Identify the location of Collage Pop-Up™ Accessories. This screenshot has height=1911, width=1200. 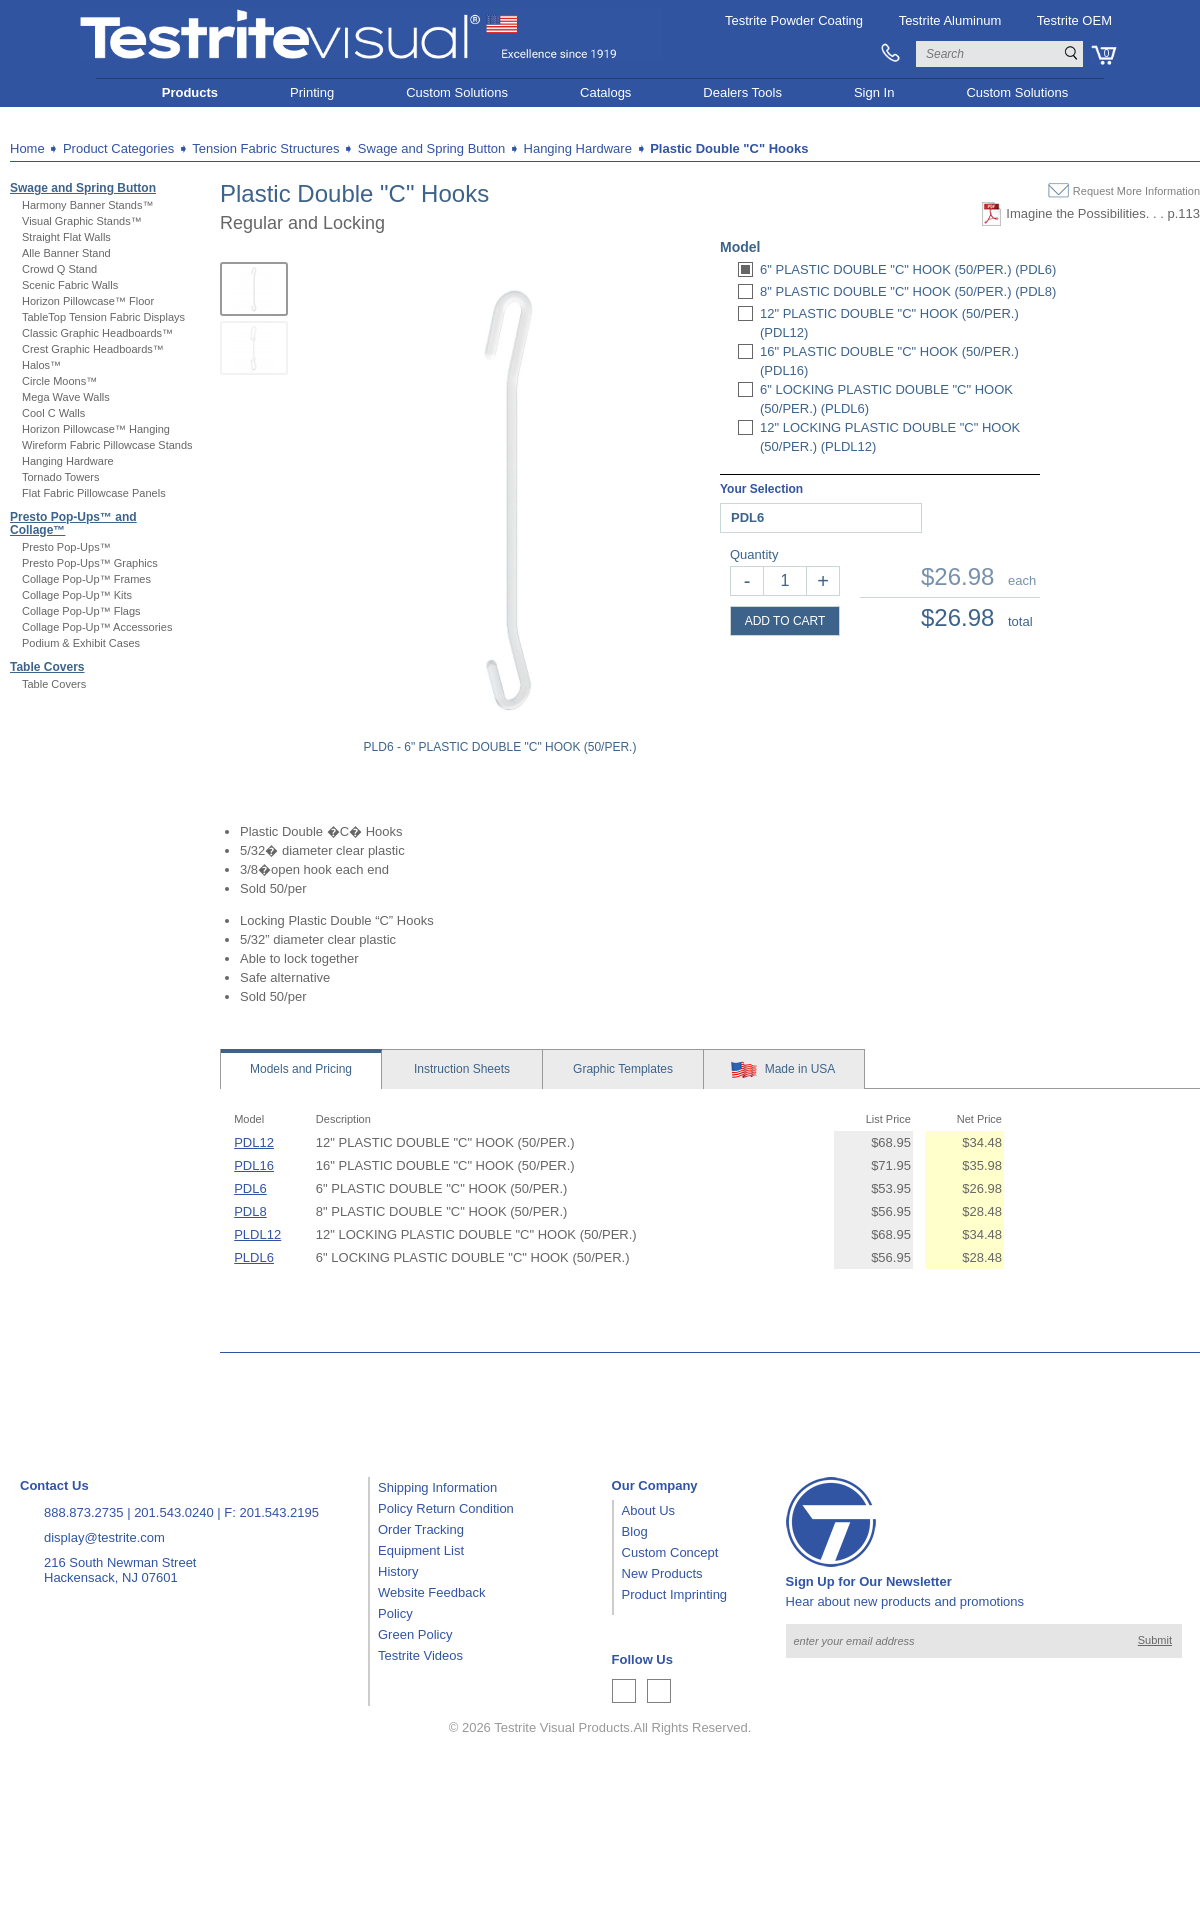
(97, 627).